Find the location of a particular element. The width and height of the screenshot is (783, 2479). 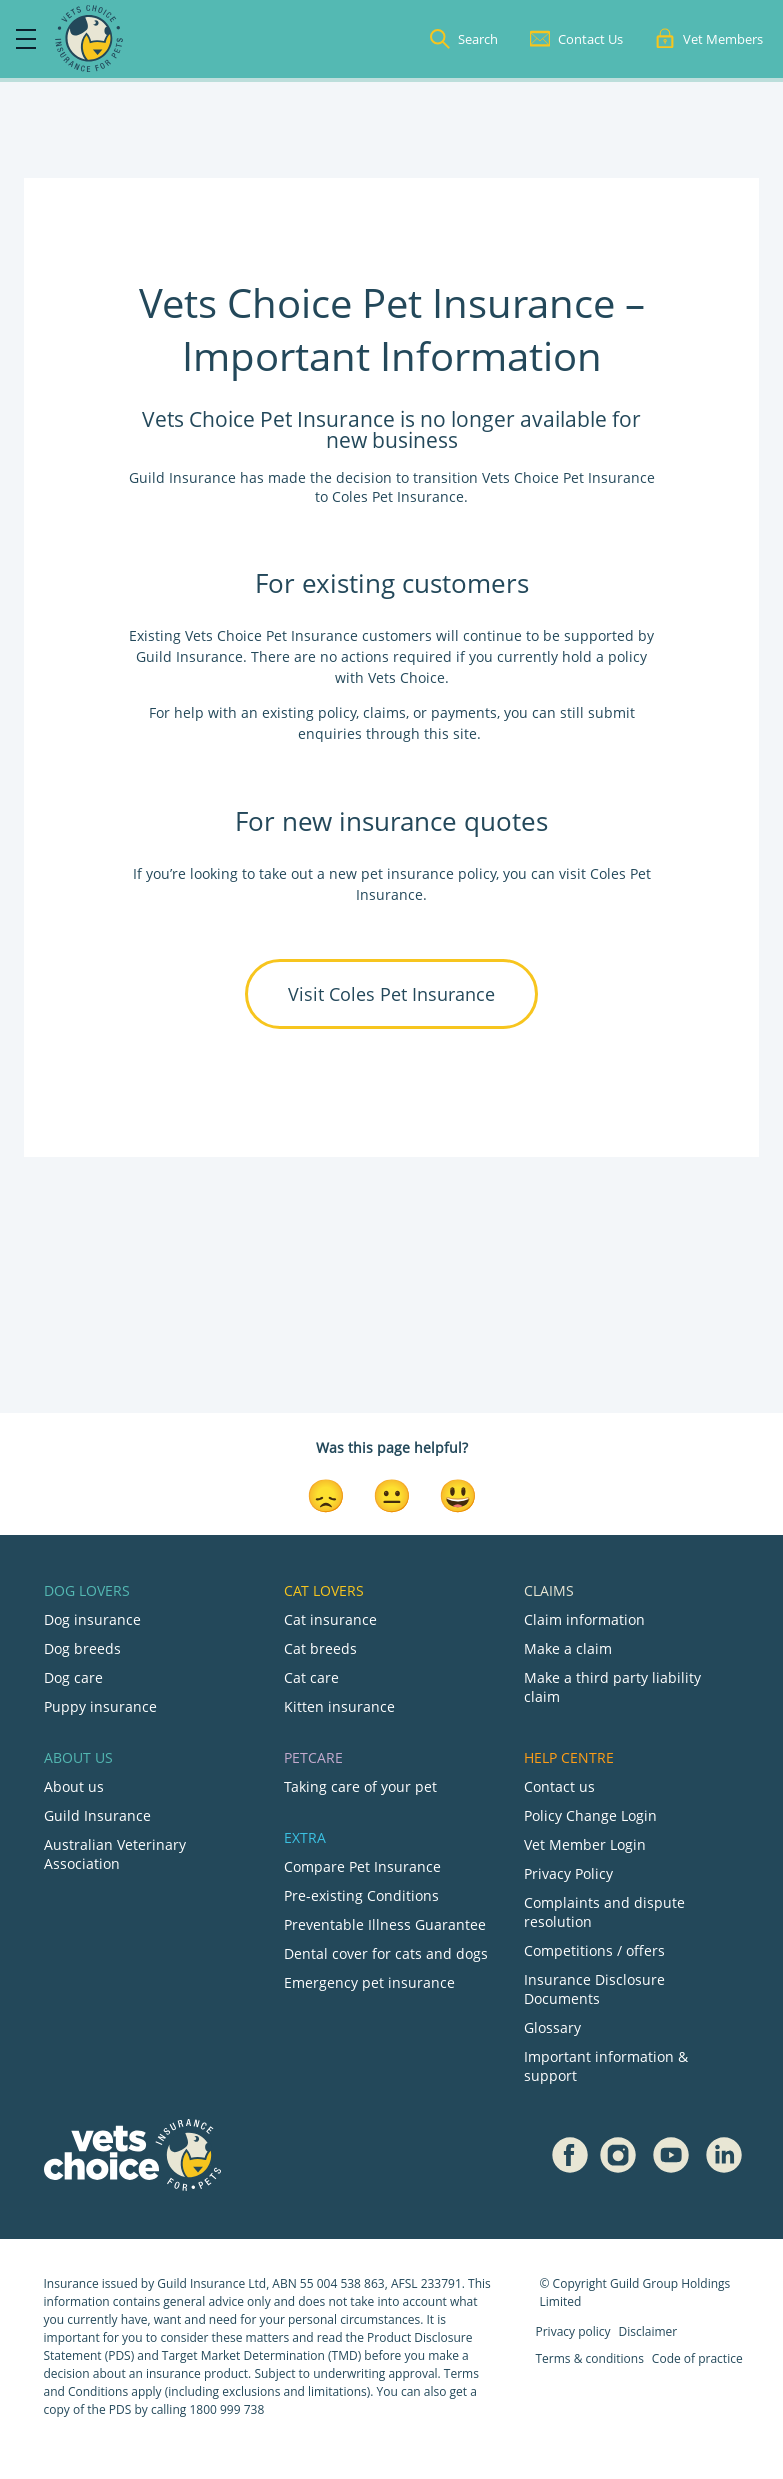

Cat breeds is located at coordinates (320, 1648).